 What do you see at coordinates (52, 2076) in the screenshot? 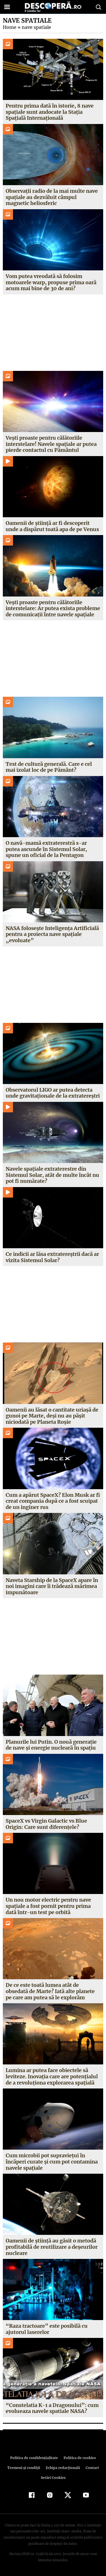
I see `Lumina ar putea face obiectele să leviteze. Inovaţia care are potenţialul de a revoluţiona explorarea spaţială` at bounding box center [52, 2076].